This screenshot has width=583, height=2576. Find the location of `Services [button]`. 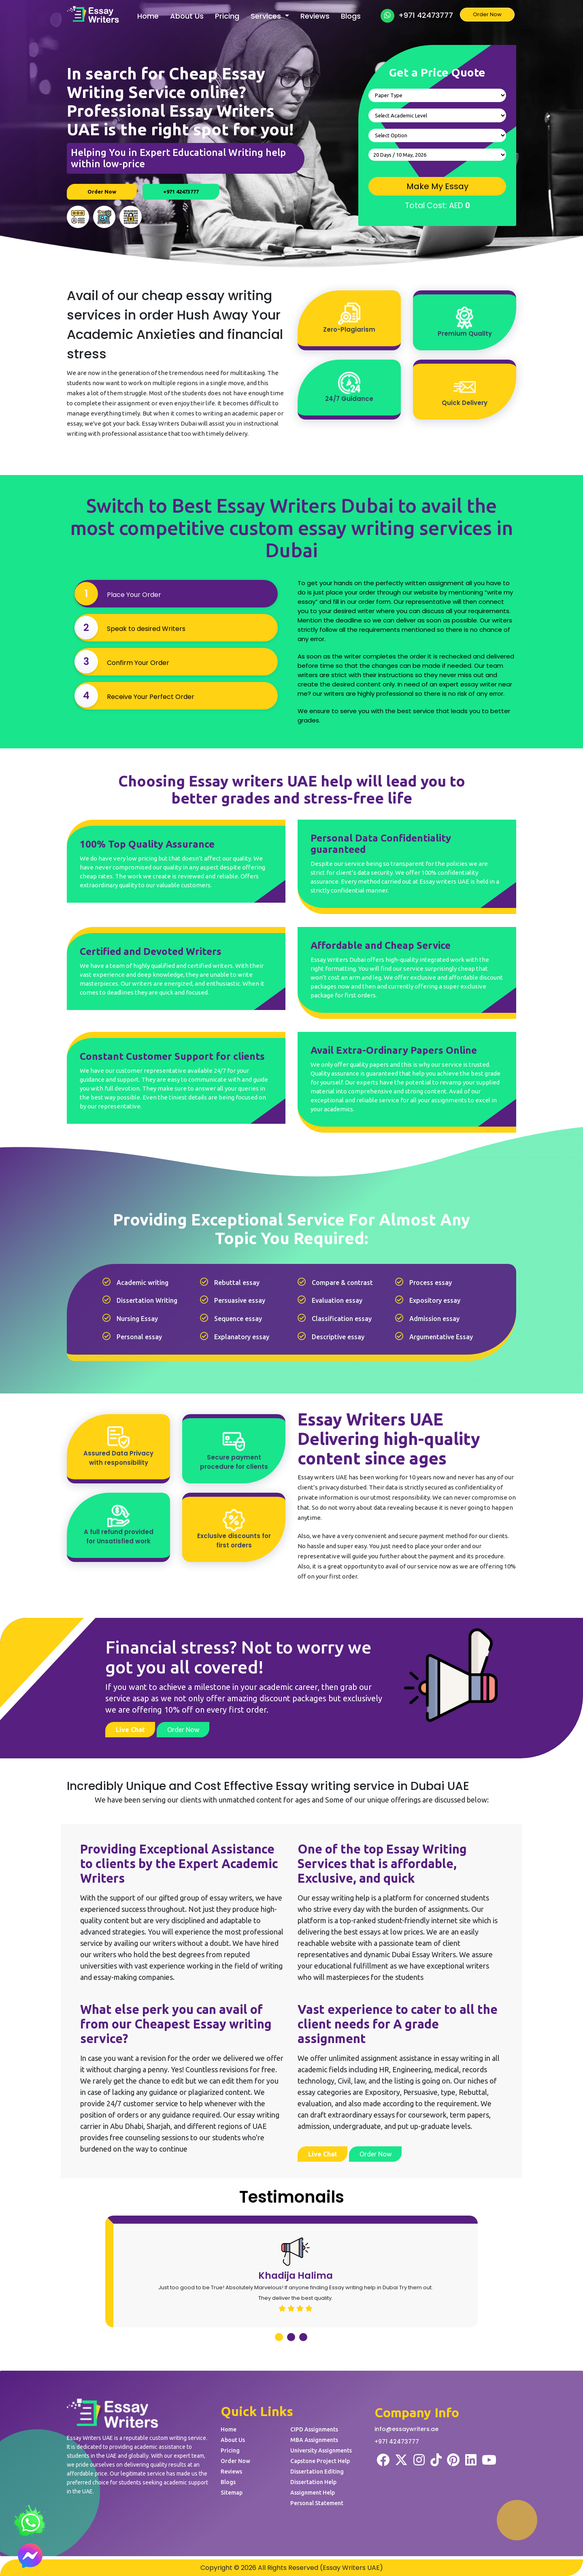

Services [button] is located at coordinates (267, 16).